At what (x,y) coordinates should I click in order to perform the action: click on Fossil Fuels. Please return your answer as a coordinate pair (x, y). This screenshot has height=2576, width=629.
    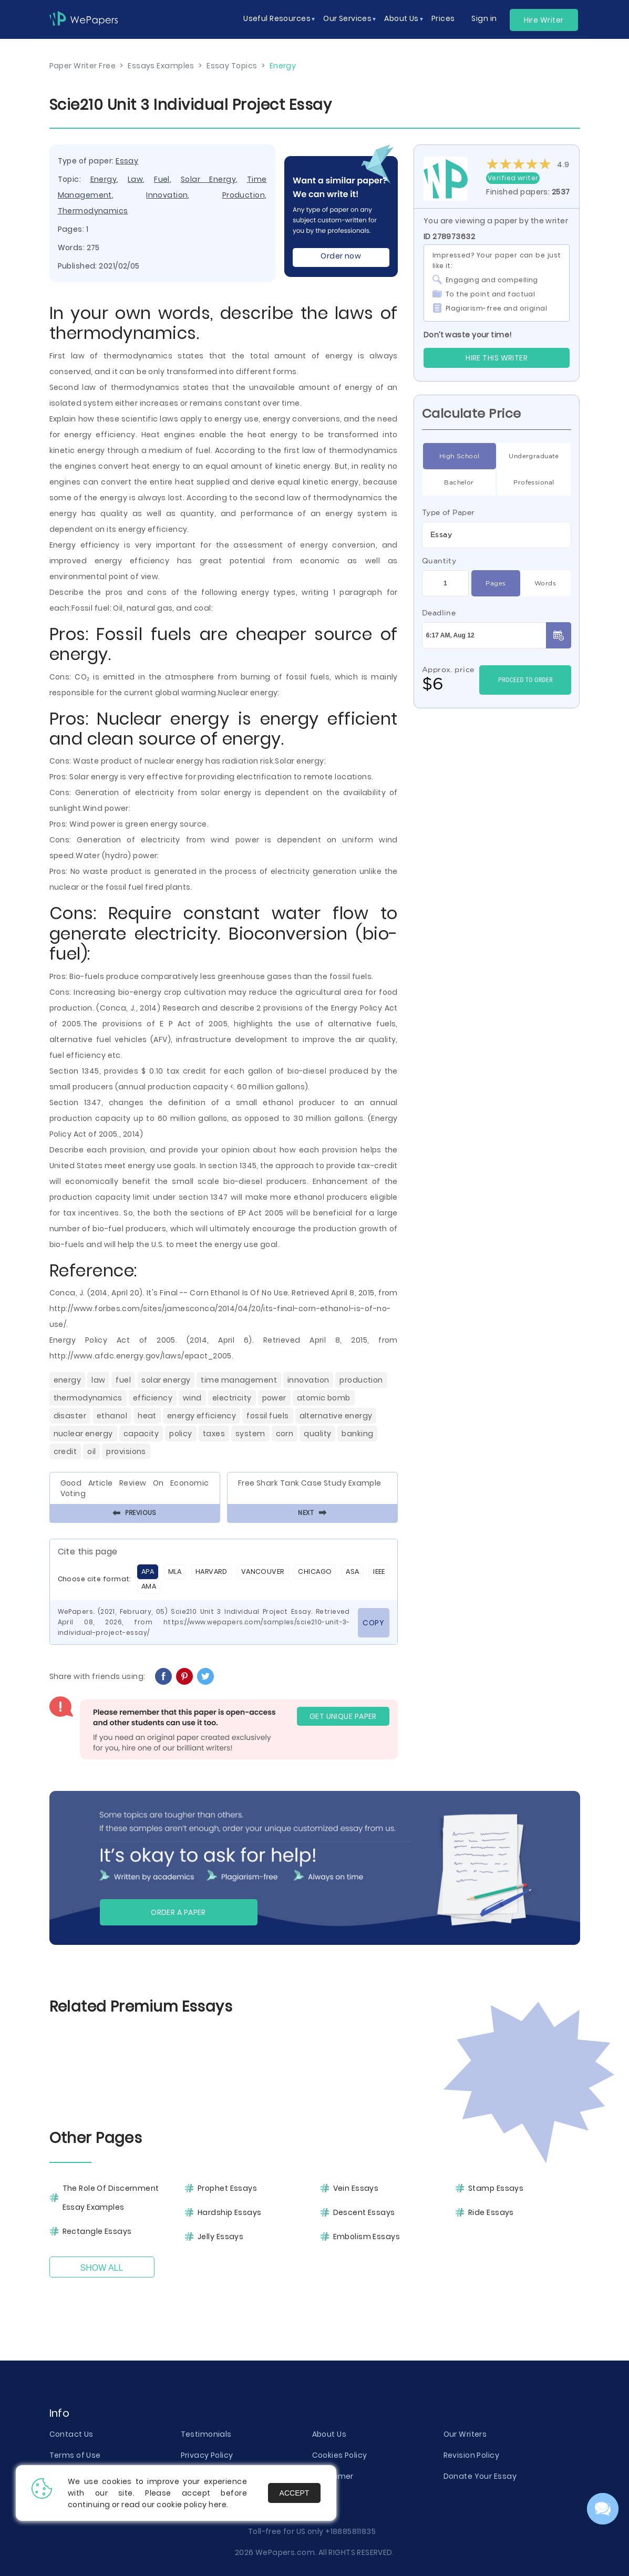
    Looking at the image, I should click on (267, 1415).